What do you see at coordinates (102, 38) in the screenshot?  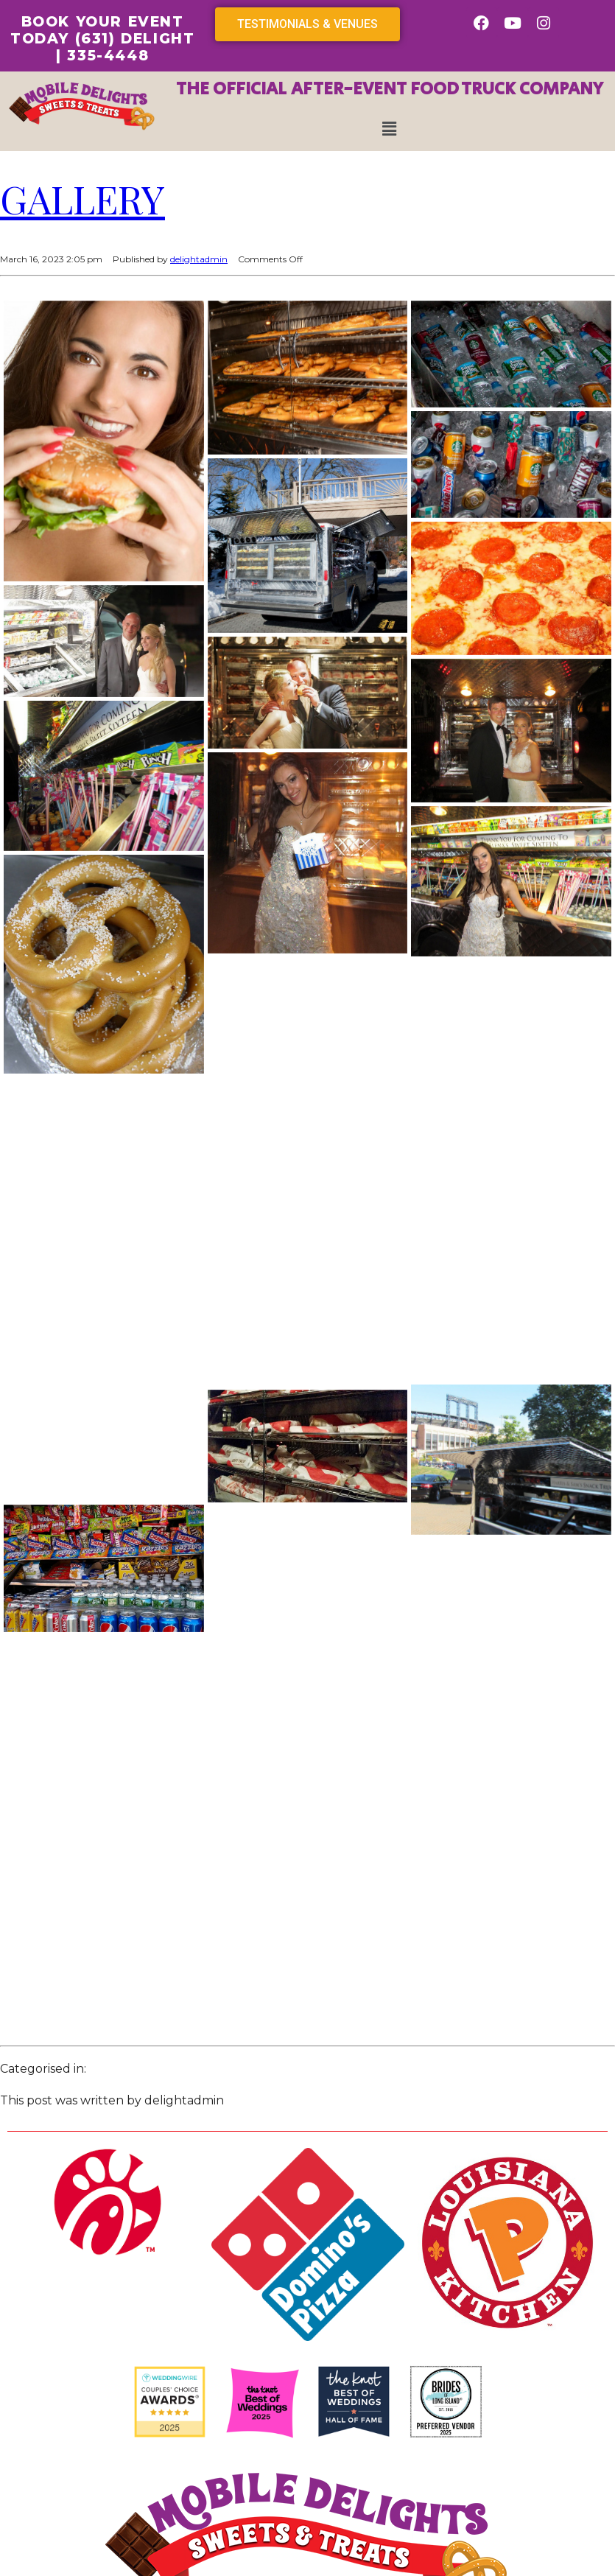 I see `BOOK YOUR EVENT TODAY (631) DELIGHT | 335-4448` at bounding box center [102, 38].